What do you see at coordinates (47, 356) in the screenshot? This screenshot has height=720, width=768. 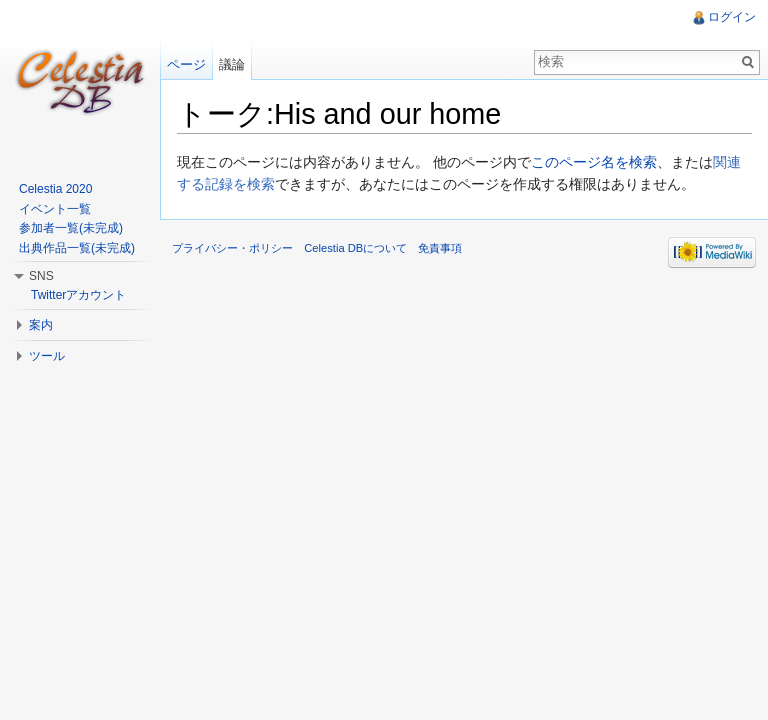 I see `ツール [button]` at bounding box center [47, 356].